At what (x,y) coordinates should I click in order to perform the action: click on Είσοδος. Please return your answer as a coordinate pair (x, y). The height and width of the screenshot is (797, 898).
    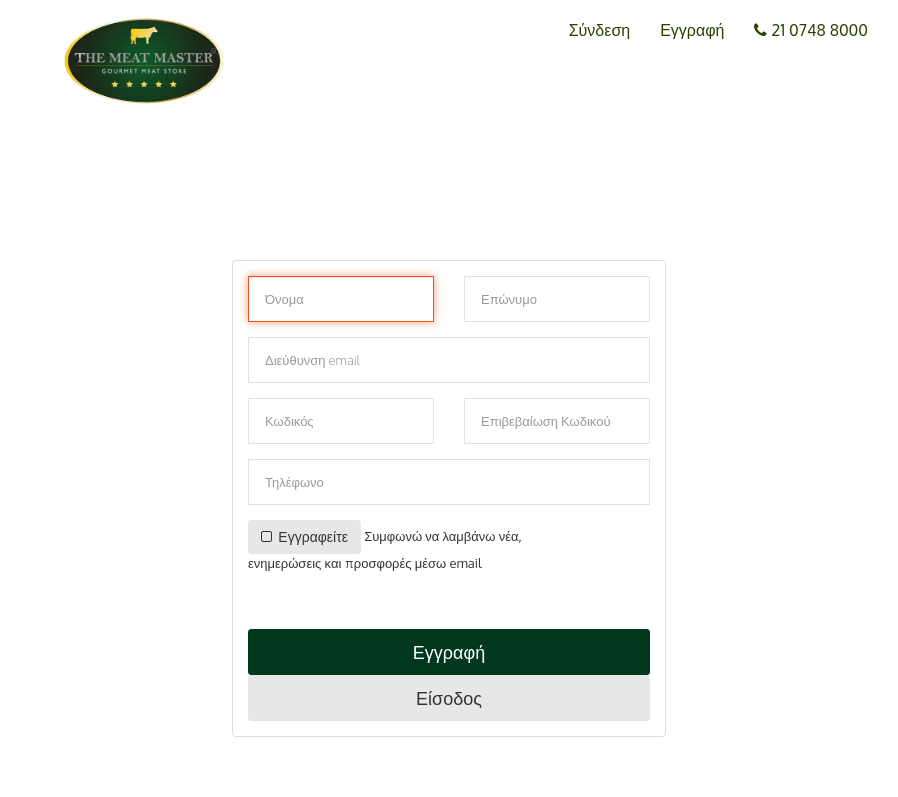
    Looking at the image, I should click on (449, 698).